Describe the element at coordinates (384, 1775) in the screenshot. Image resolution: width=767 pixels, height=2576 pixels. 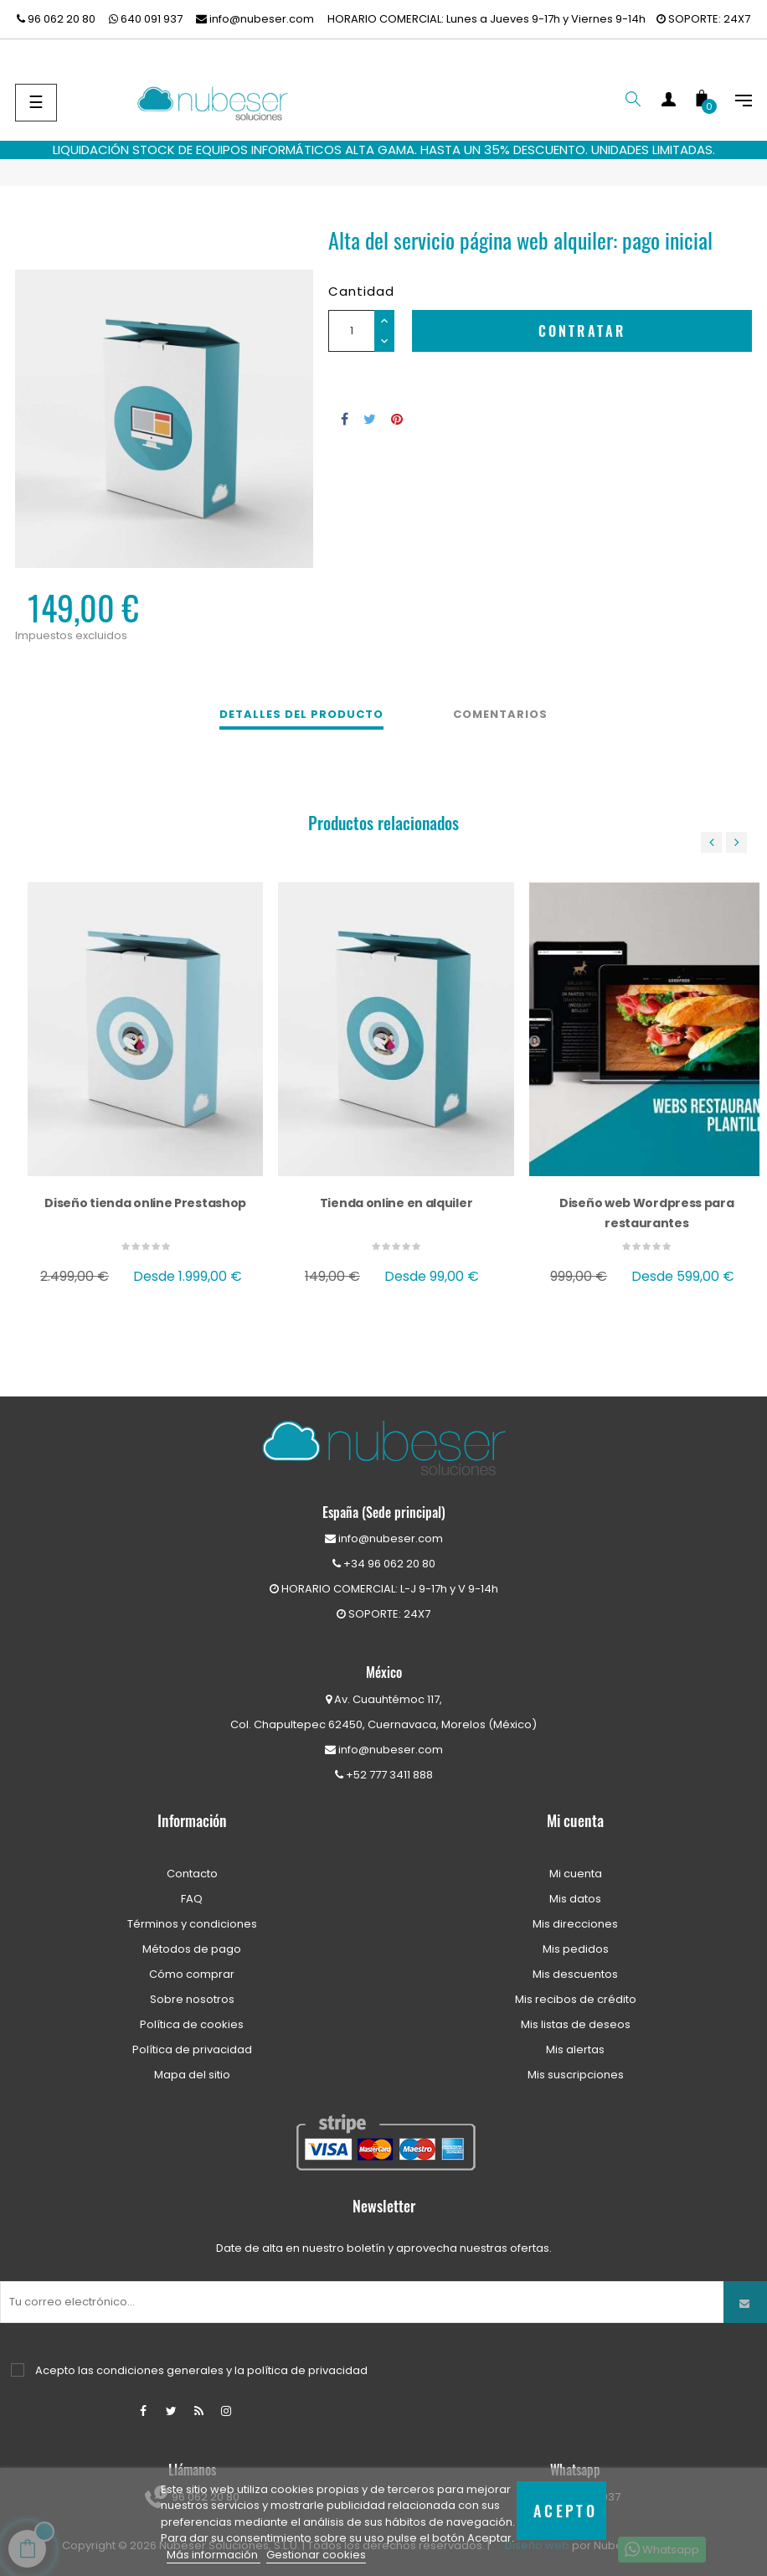
I see `+52 777 3411 888` at that location.